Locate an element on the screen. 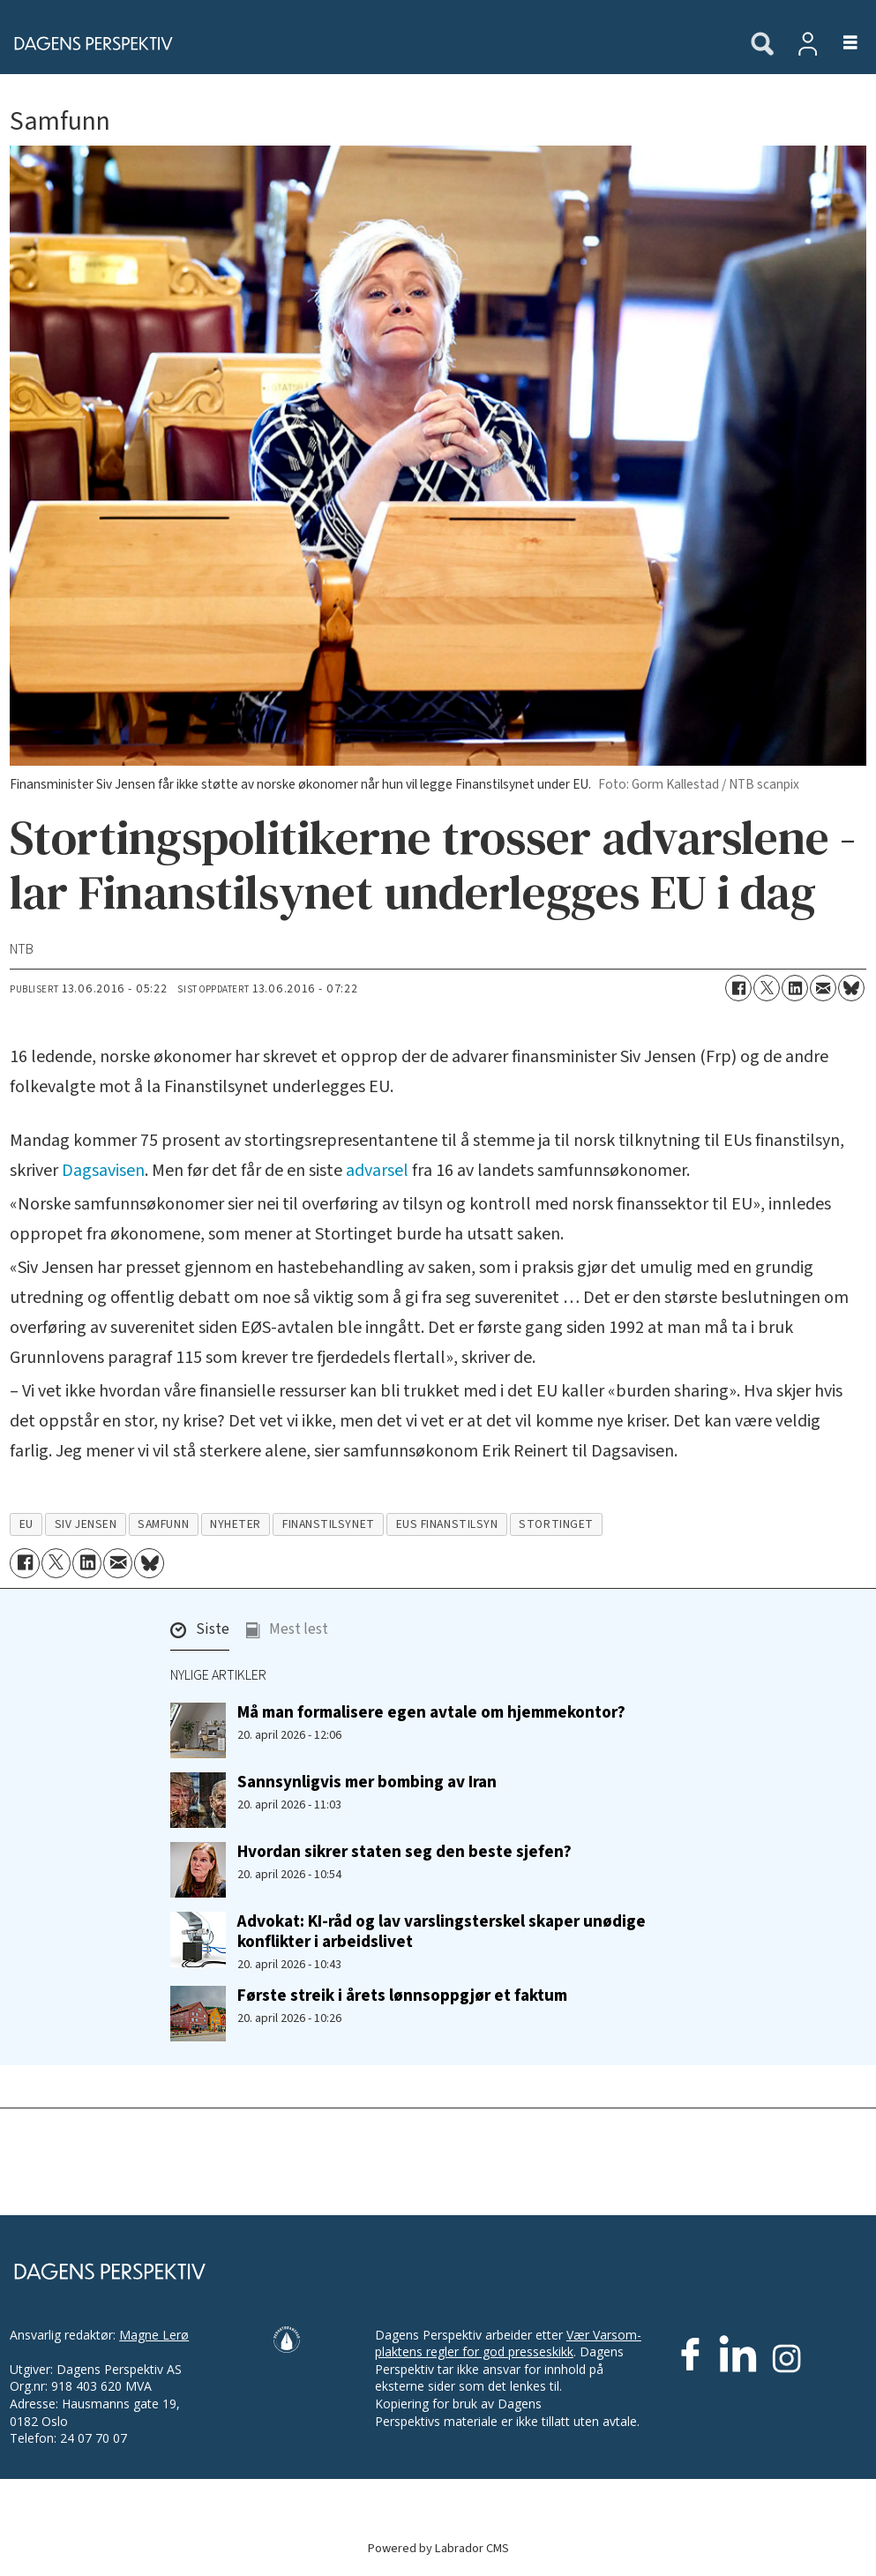 The width and height of the screenshot is (876, 2576). Må man formalisere egen avtale om hjemmekontor? is located at coordinates (431, 1712).